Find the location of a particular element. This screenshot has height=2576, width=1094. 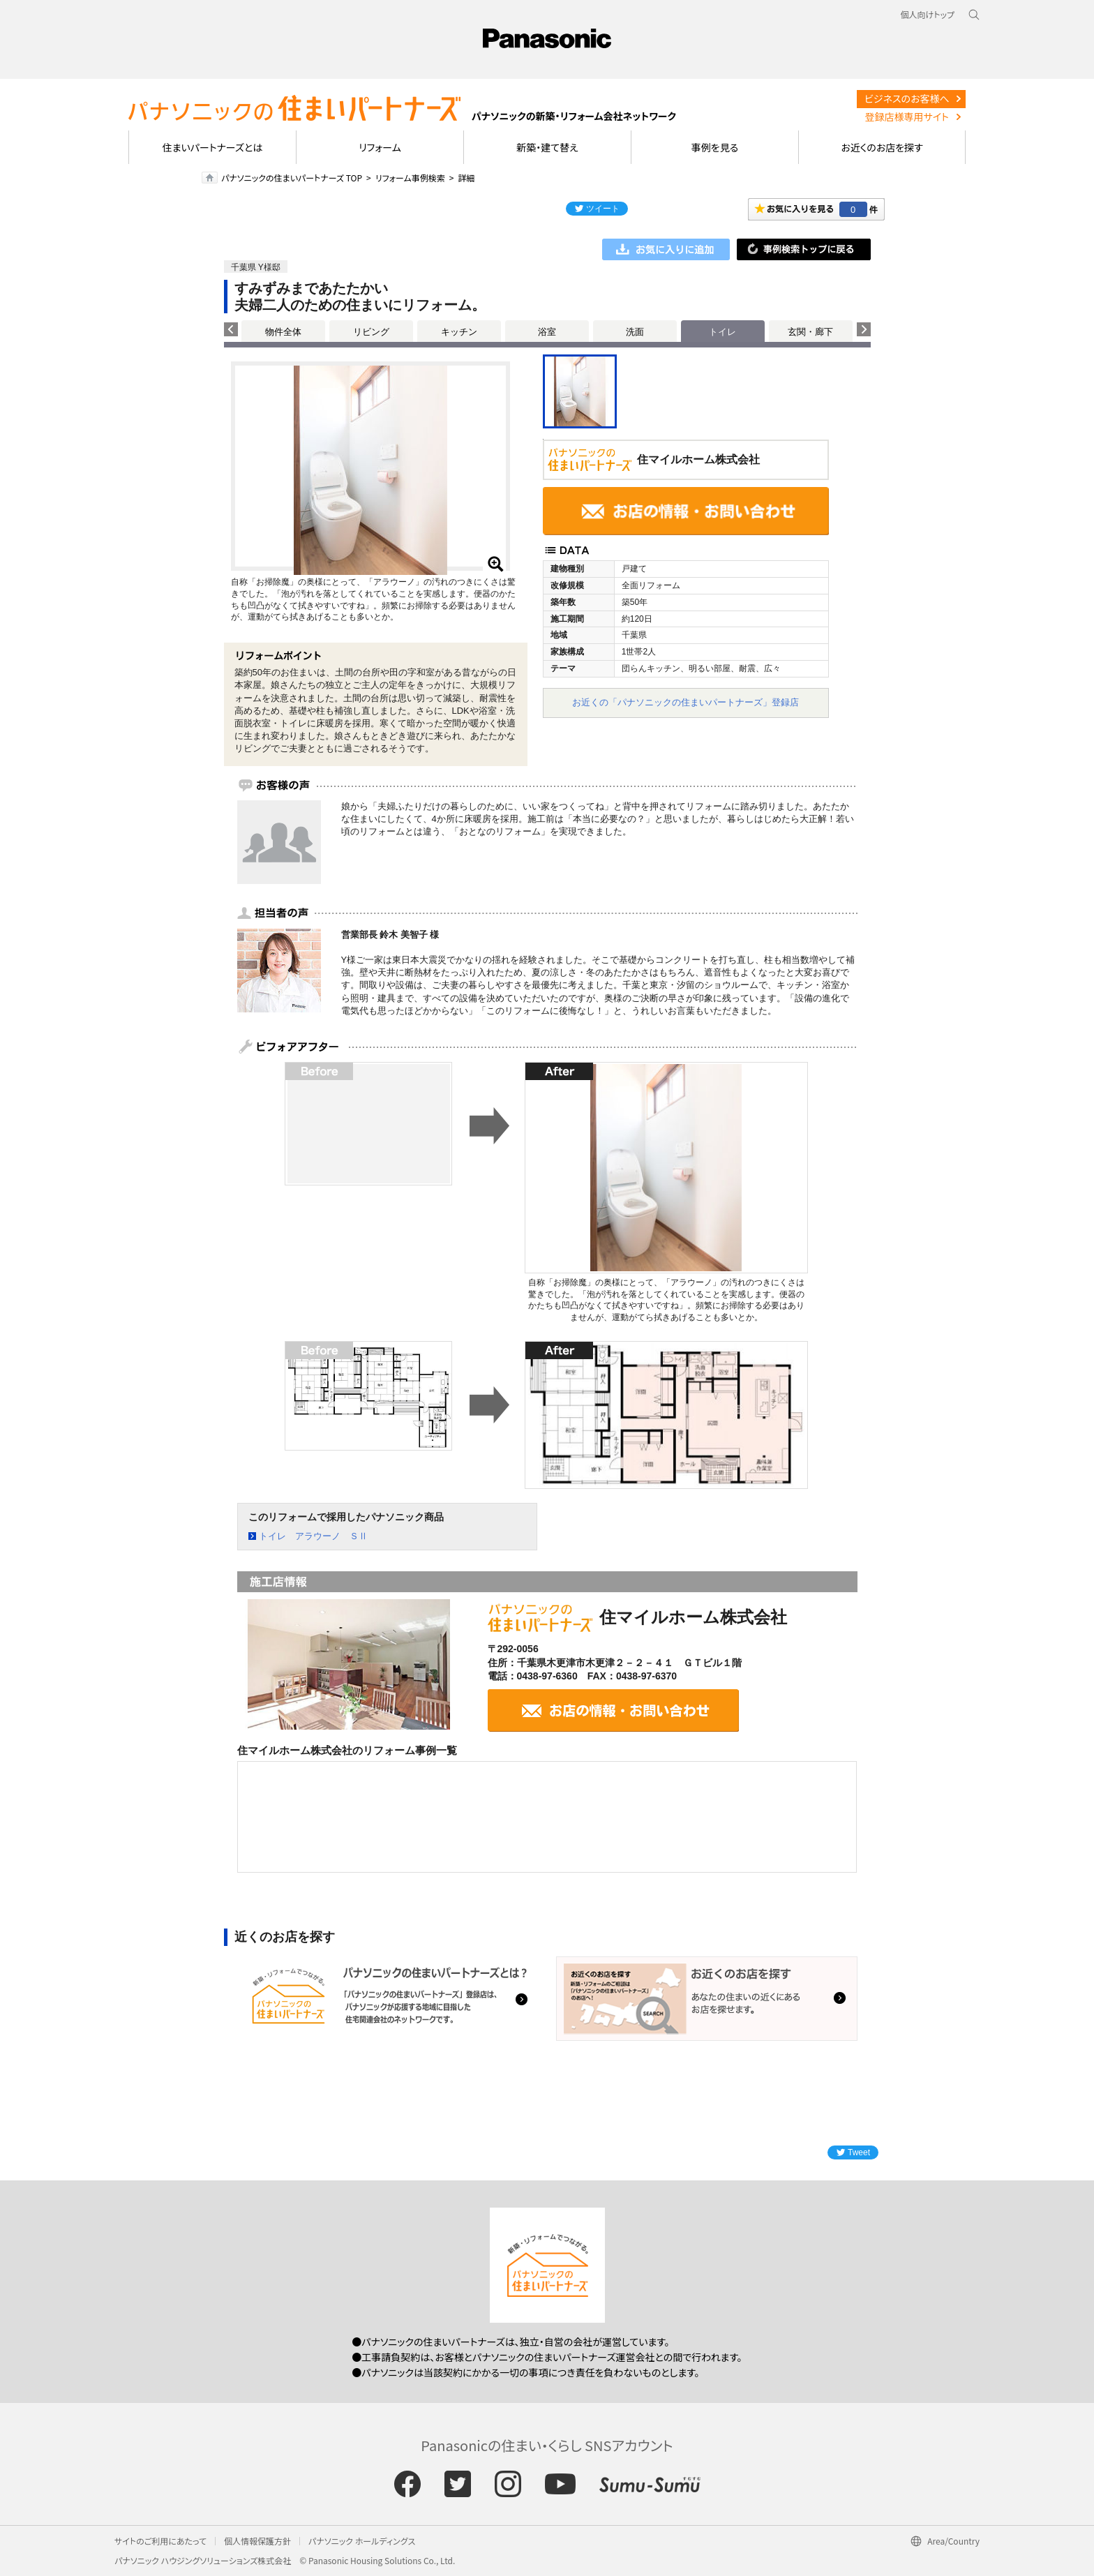

住まいパートナーズとは is located at coordinates (213, 147).